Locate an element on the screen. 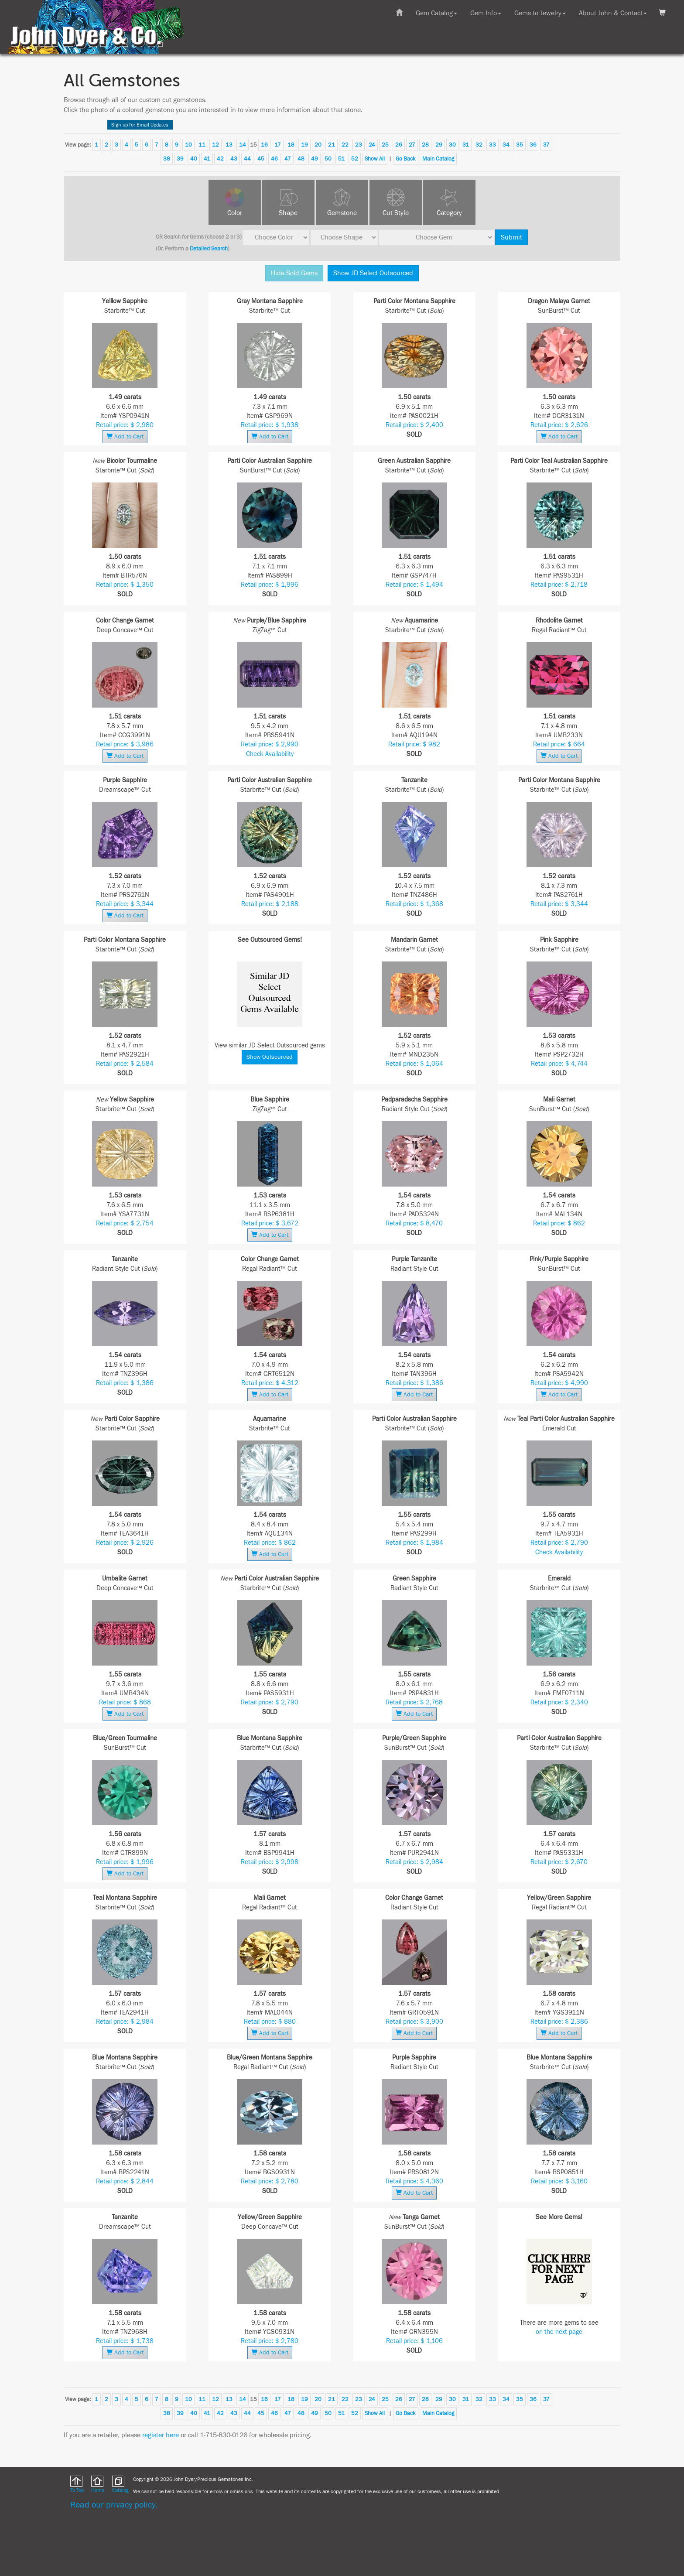  46 is located at coordinates (274, 158).